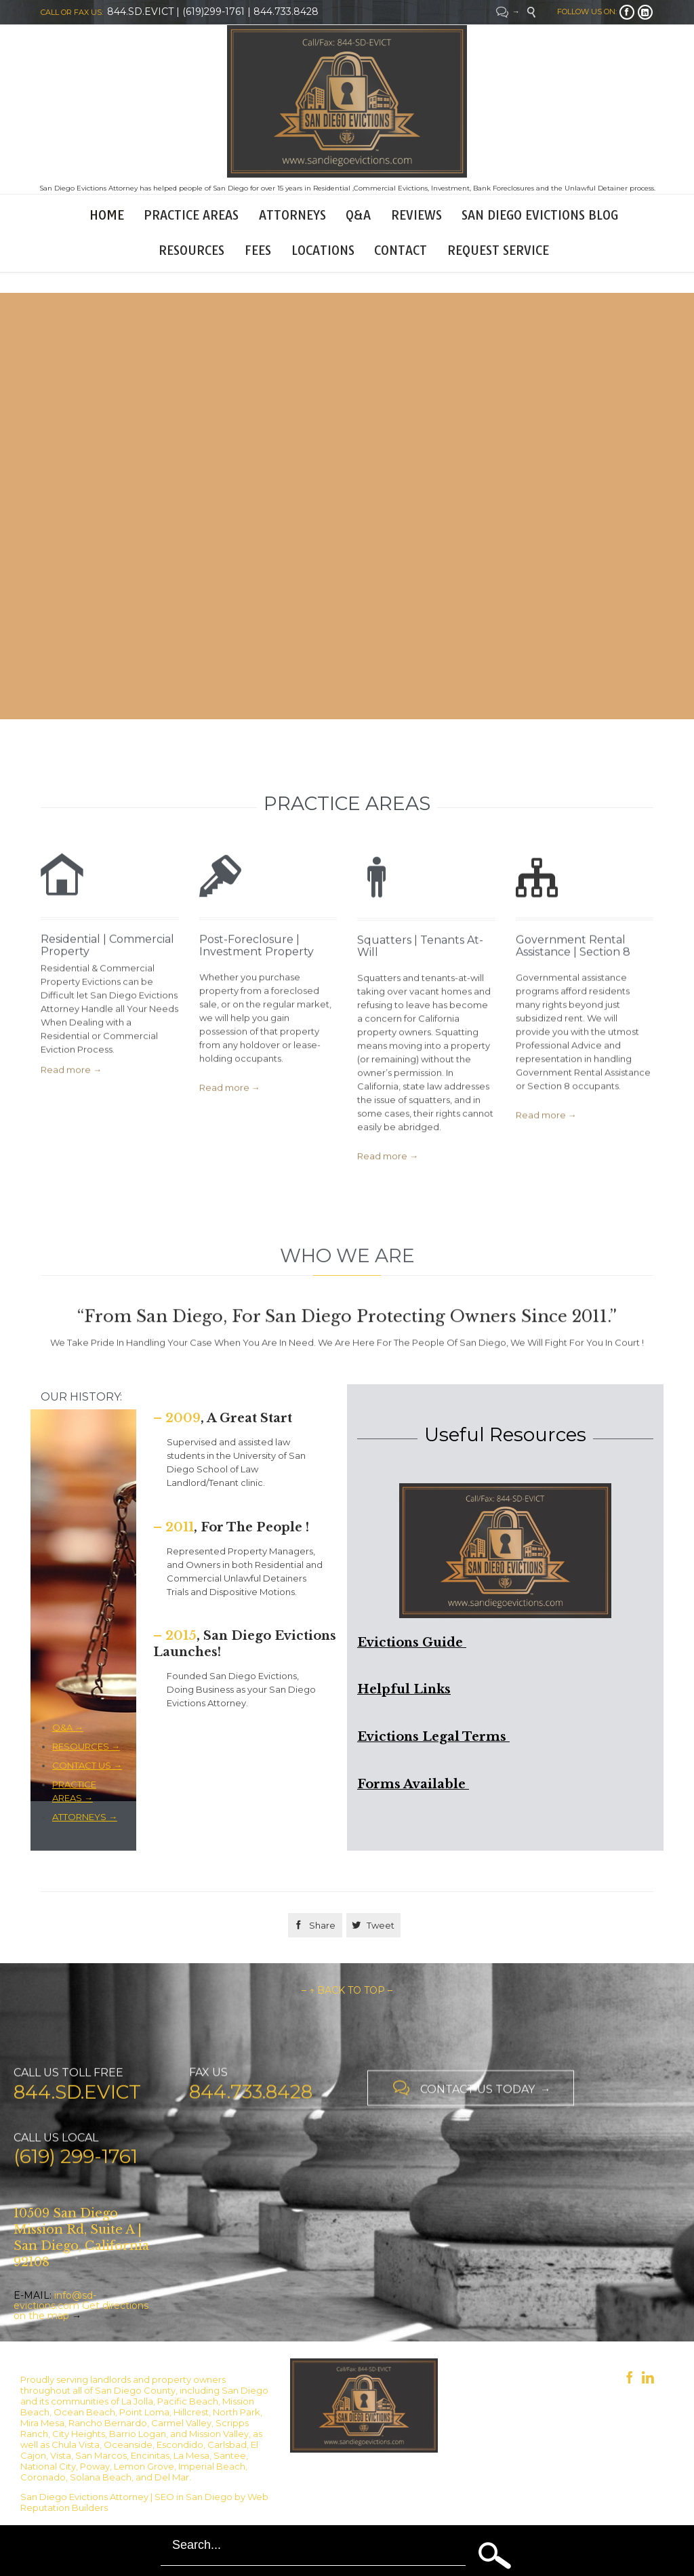 This screenshot has height=2576, width=694. I want to click on Government Rental Assistance | Section 8, so click(573, 984).